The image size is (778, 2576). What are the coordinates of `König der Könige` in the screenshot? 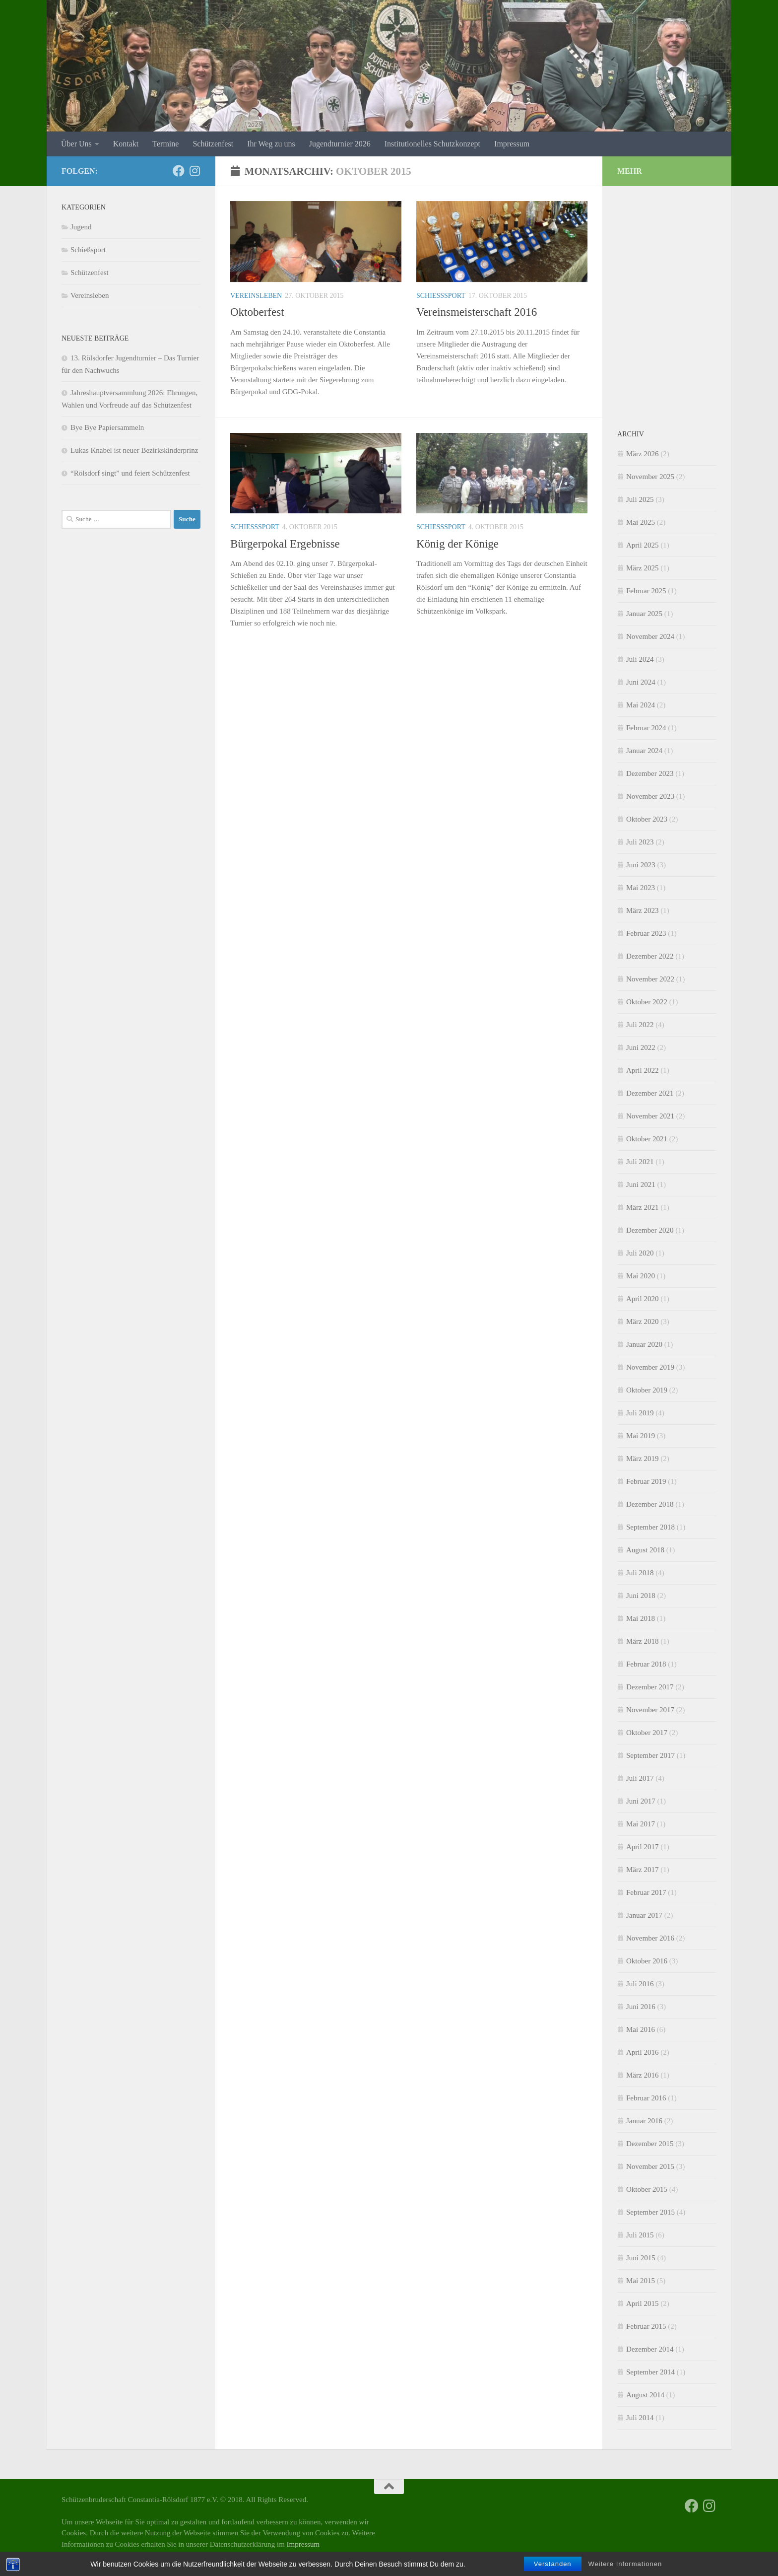 It's located at (457, 544).